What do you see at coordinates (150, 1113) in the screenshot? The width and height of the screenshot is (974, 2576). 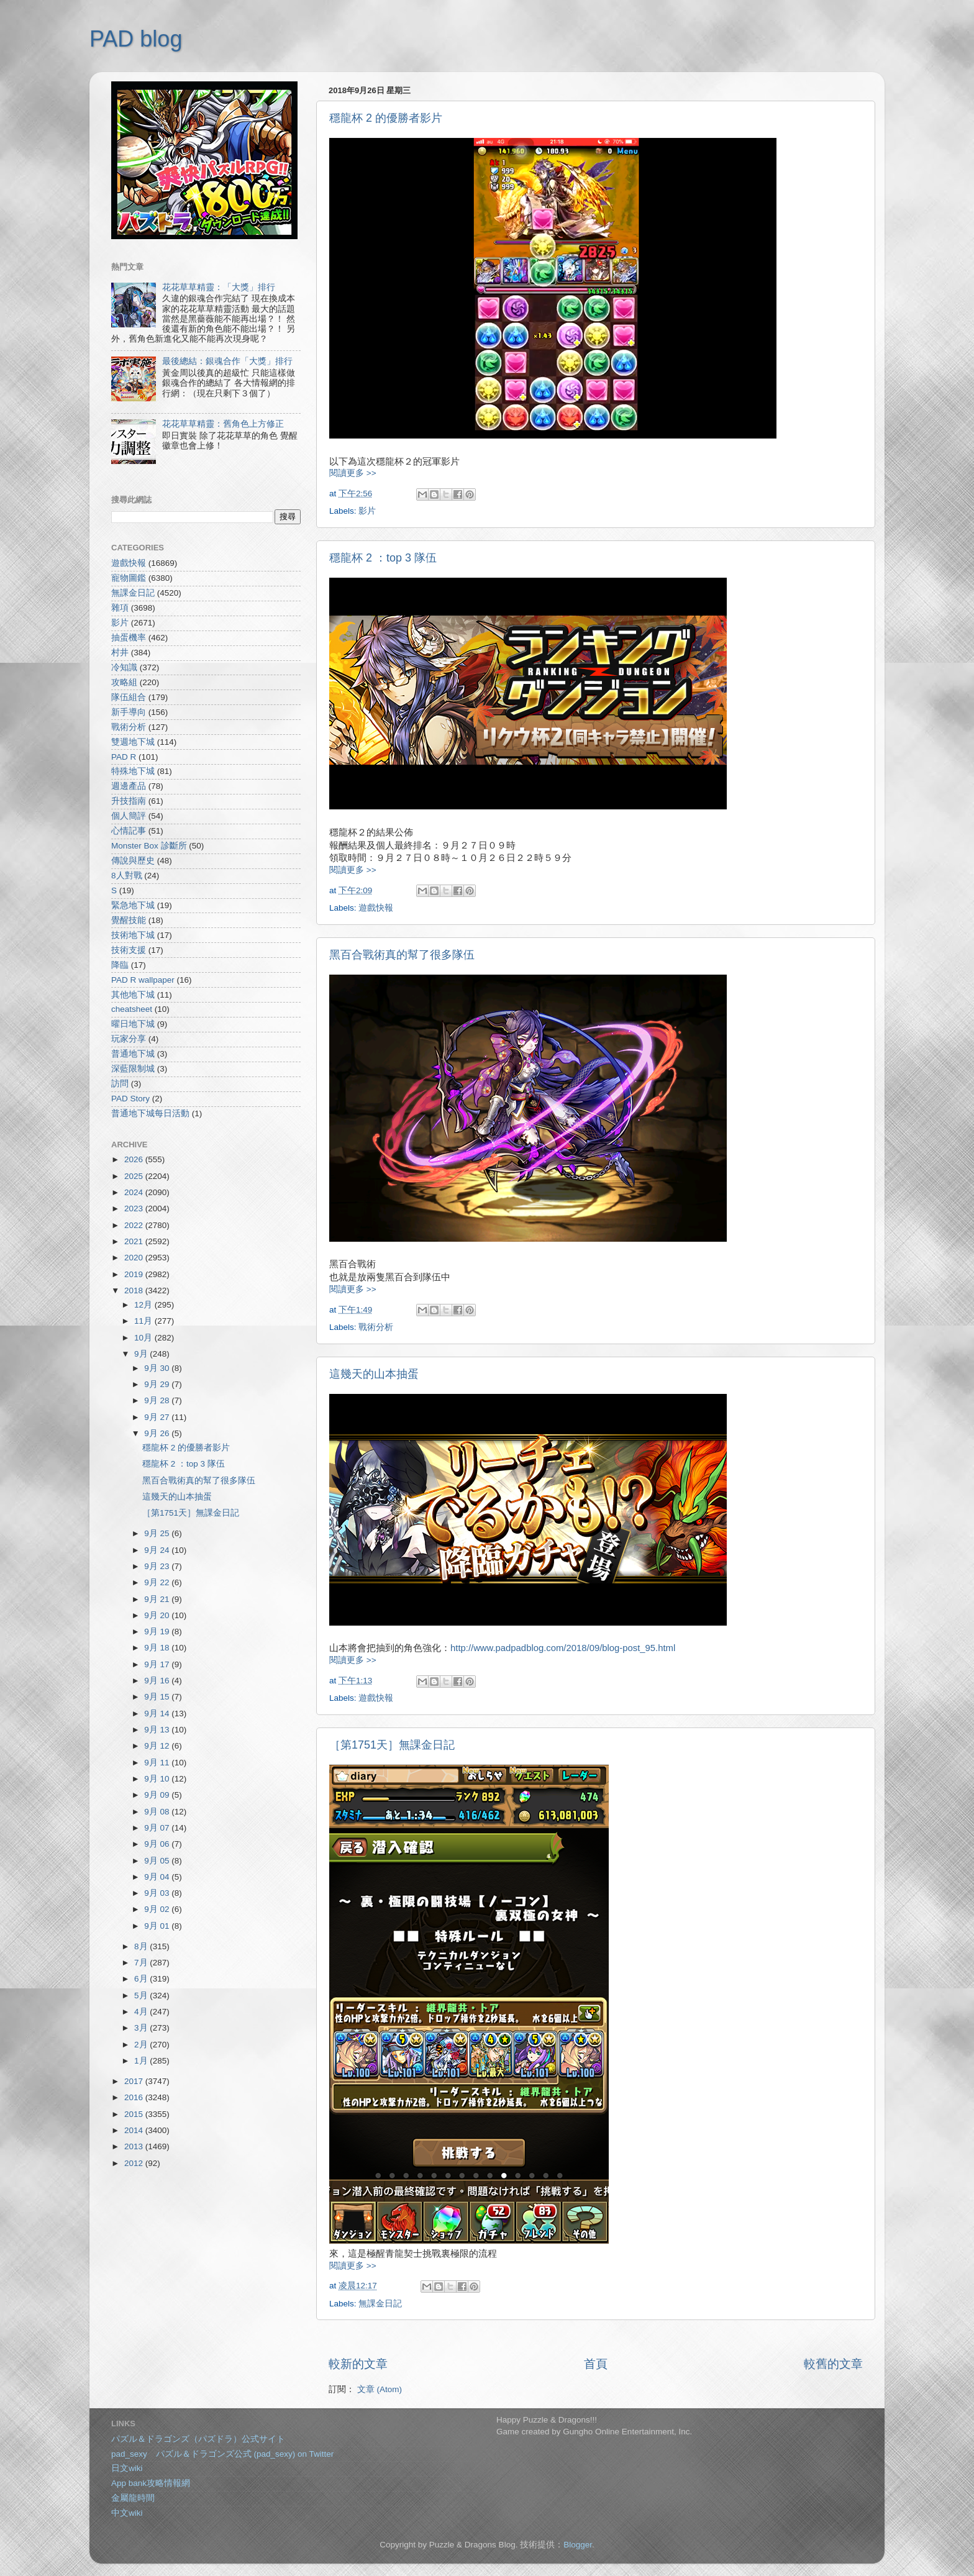 I see `普通地下城每日活動` at bounding box center [150, 1113].